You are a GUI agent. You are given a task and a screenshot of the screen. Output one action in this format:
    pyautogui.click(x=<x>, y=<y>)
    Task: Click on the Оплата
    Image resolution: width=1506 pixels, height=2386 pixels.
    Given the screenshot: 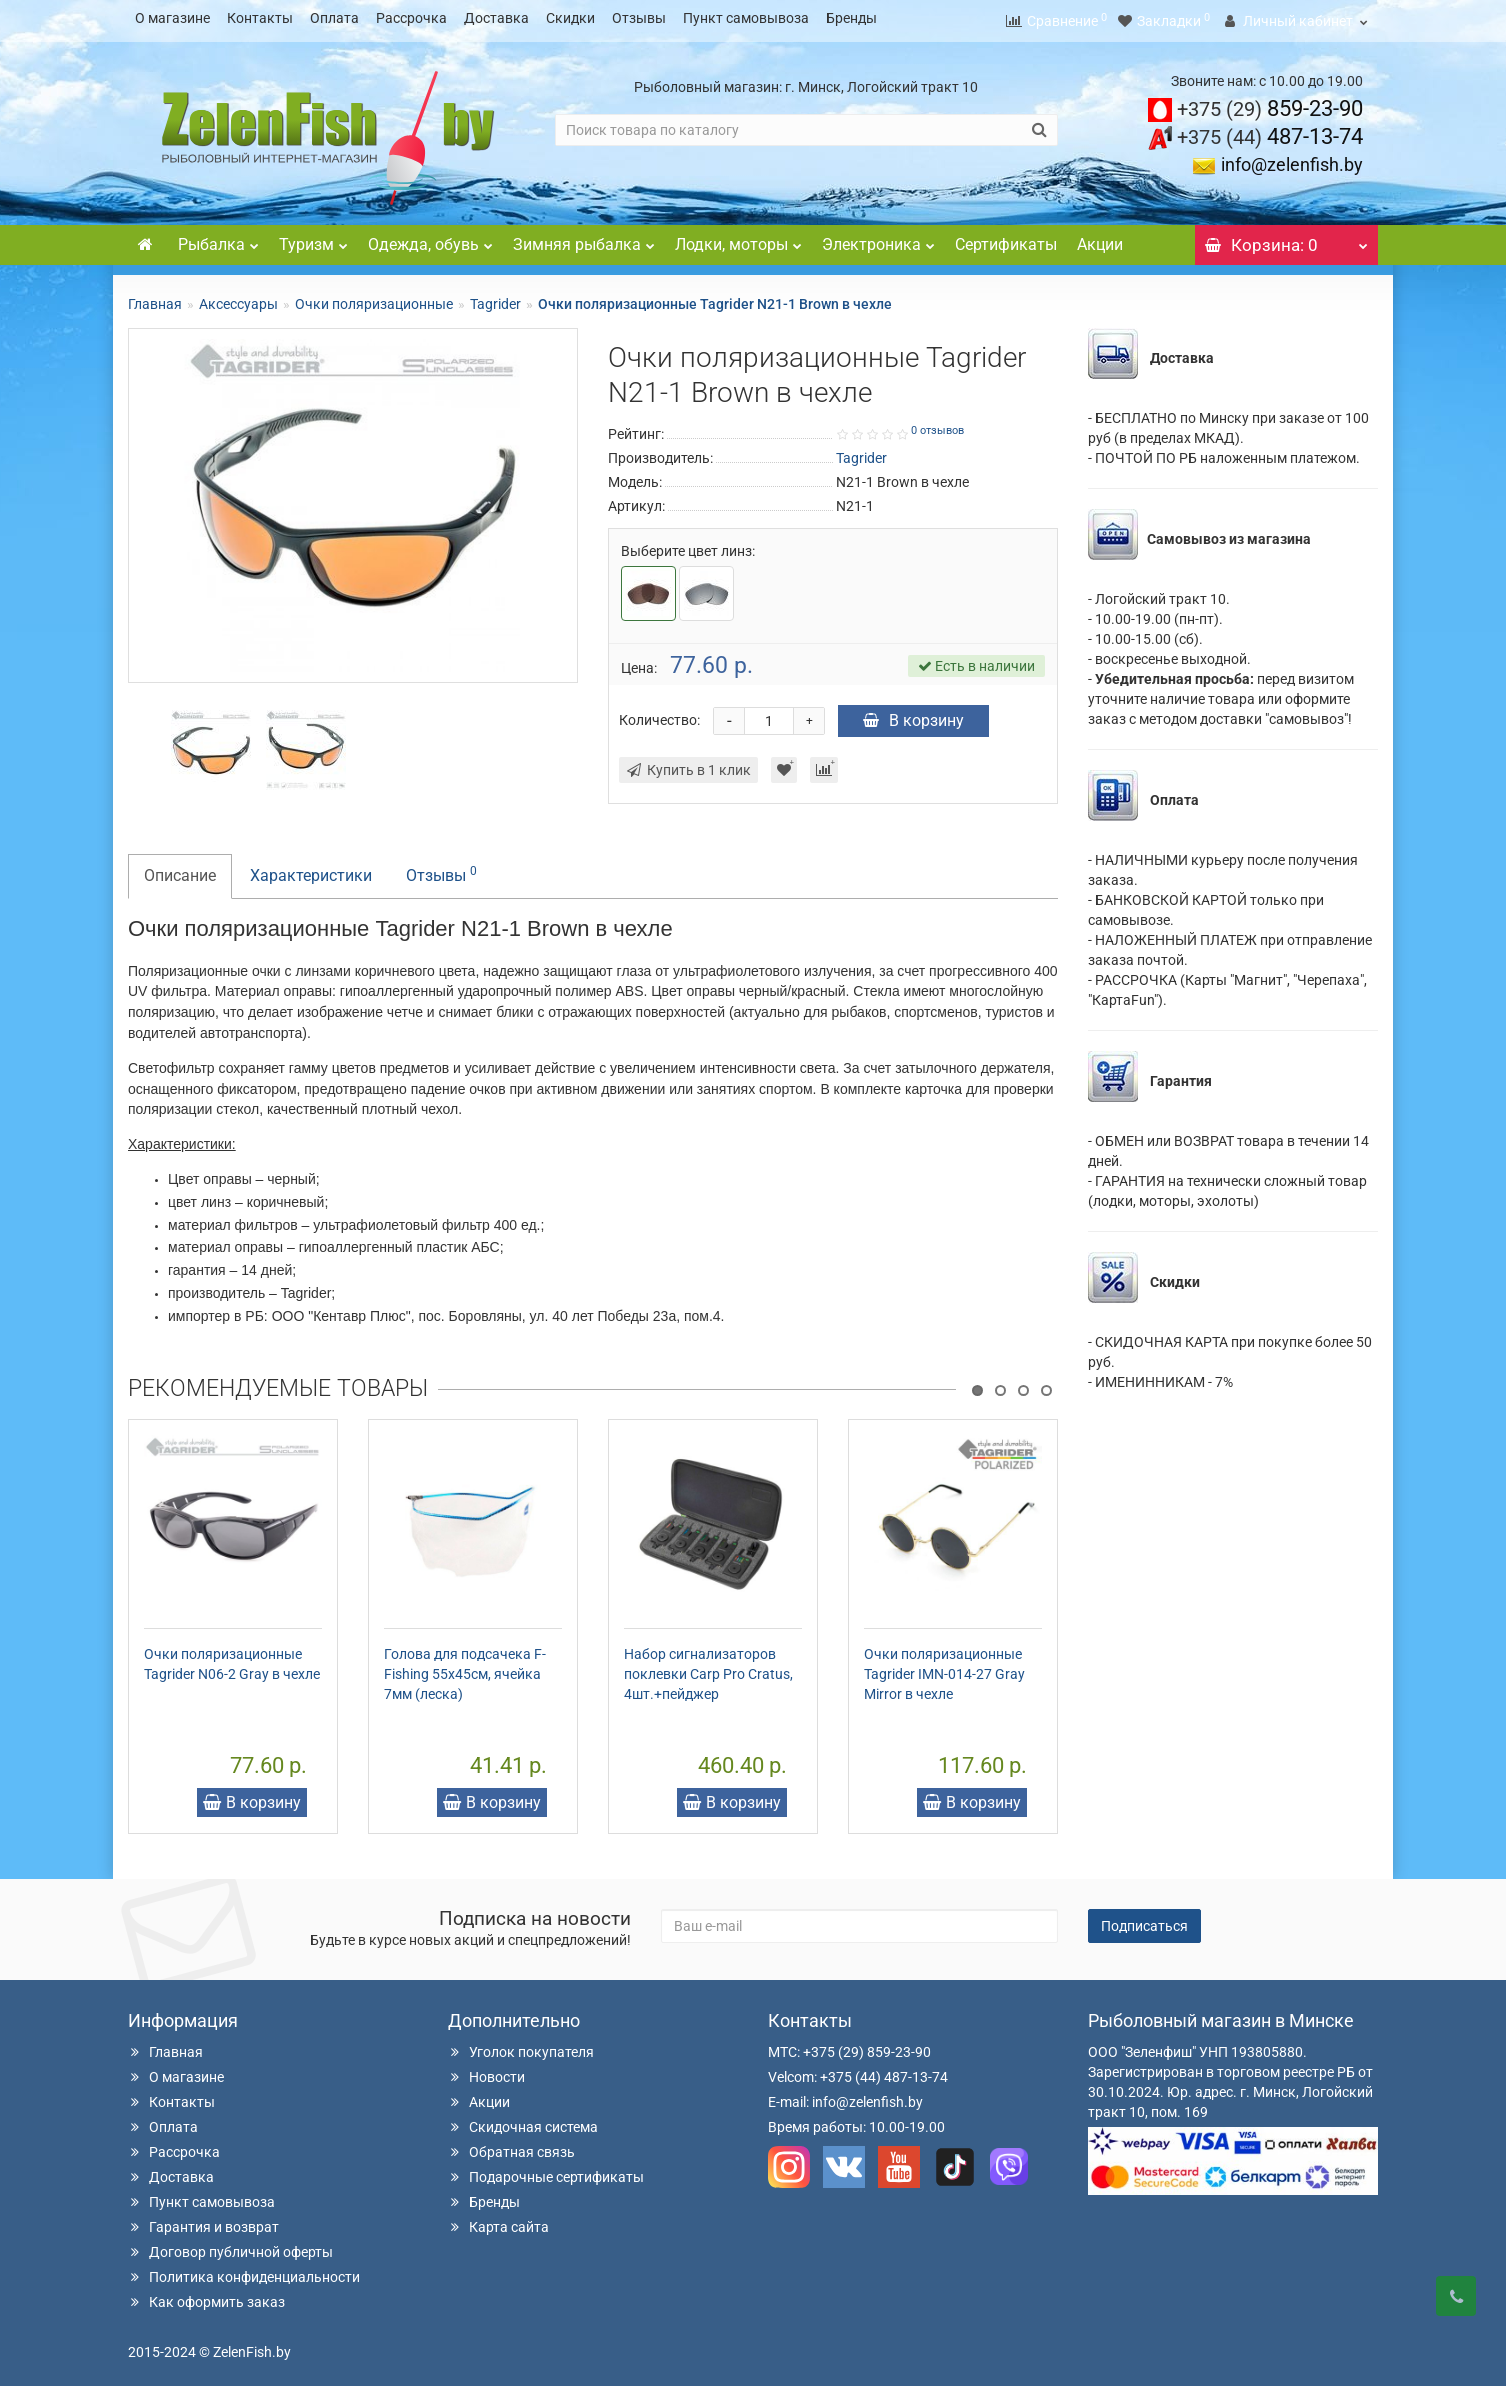 What is the action you would take?
    pyautogui.click(x=334, y=18)
    